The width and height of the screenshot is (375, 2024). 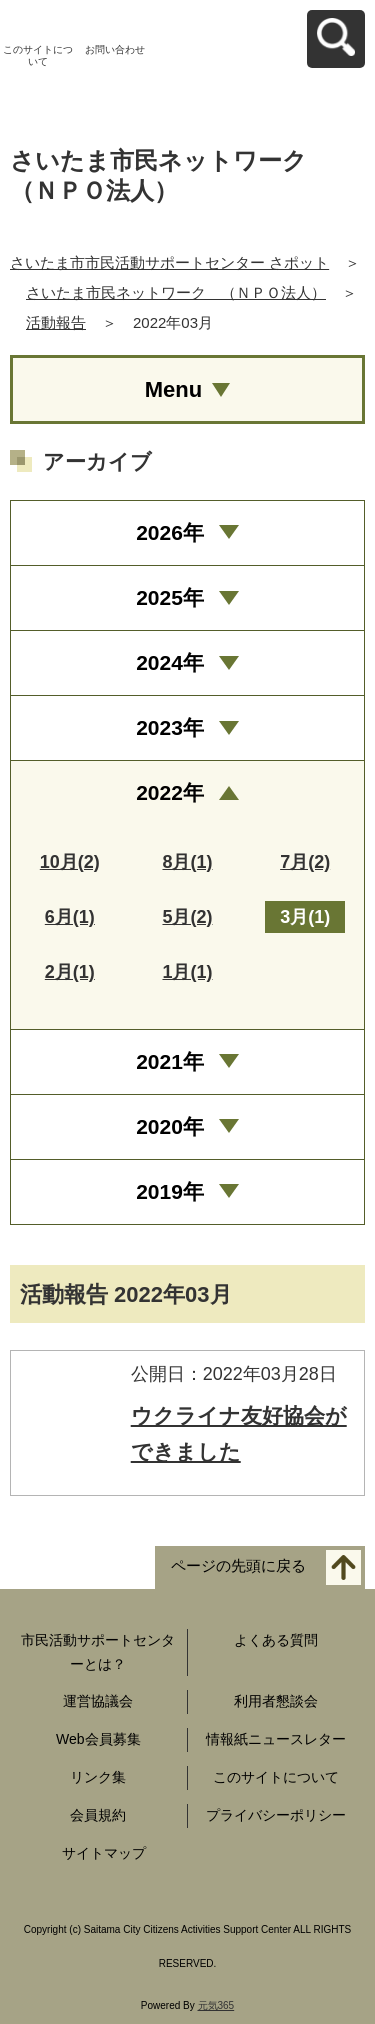 What do you see at coordinates (187, 917) in the screenshot?
I see `5月(2)` at bounding box center [187, 917].